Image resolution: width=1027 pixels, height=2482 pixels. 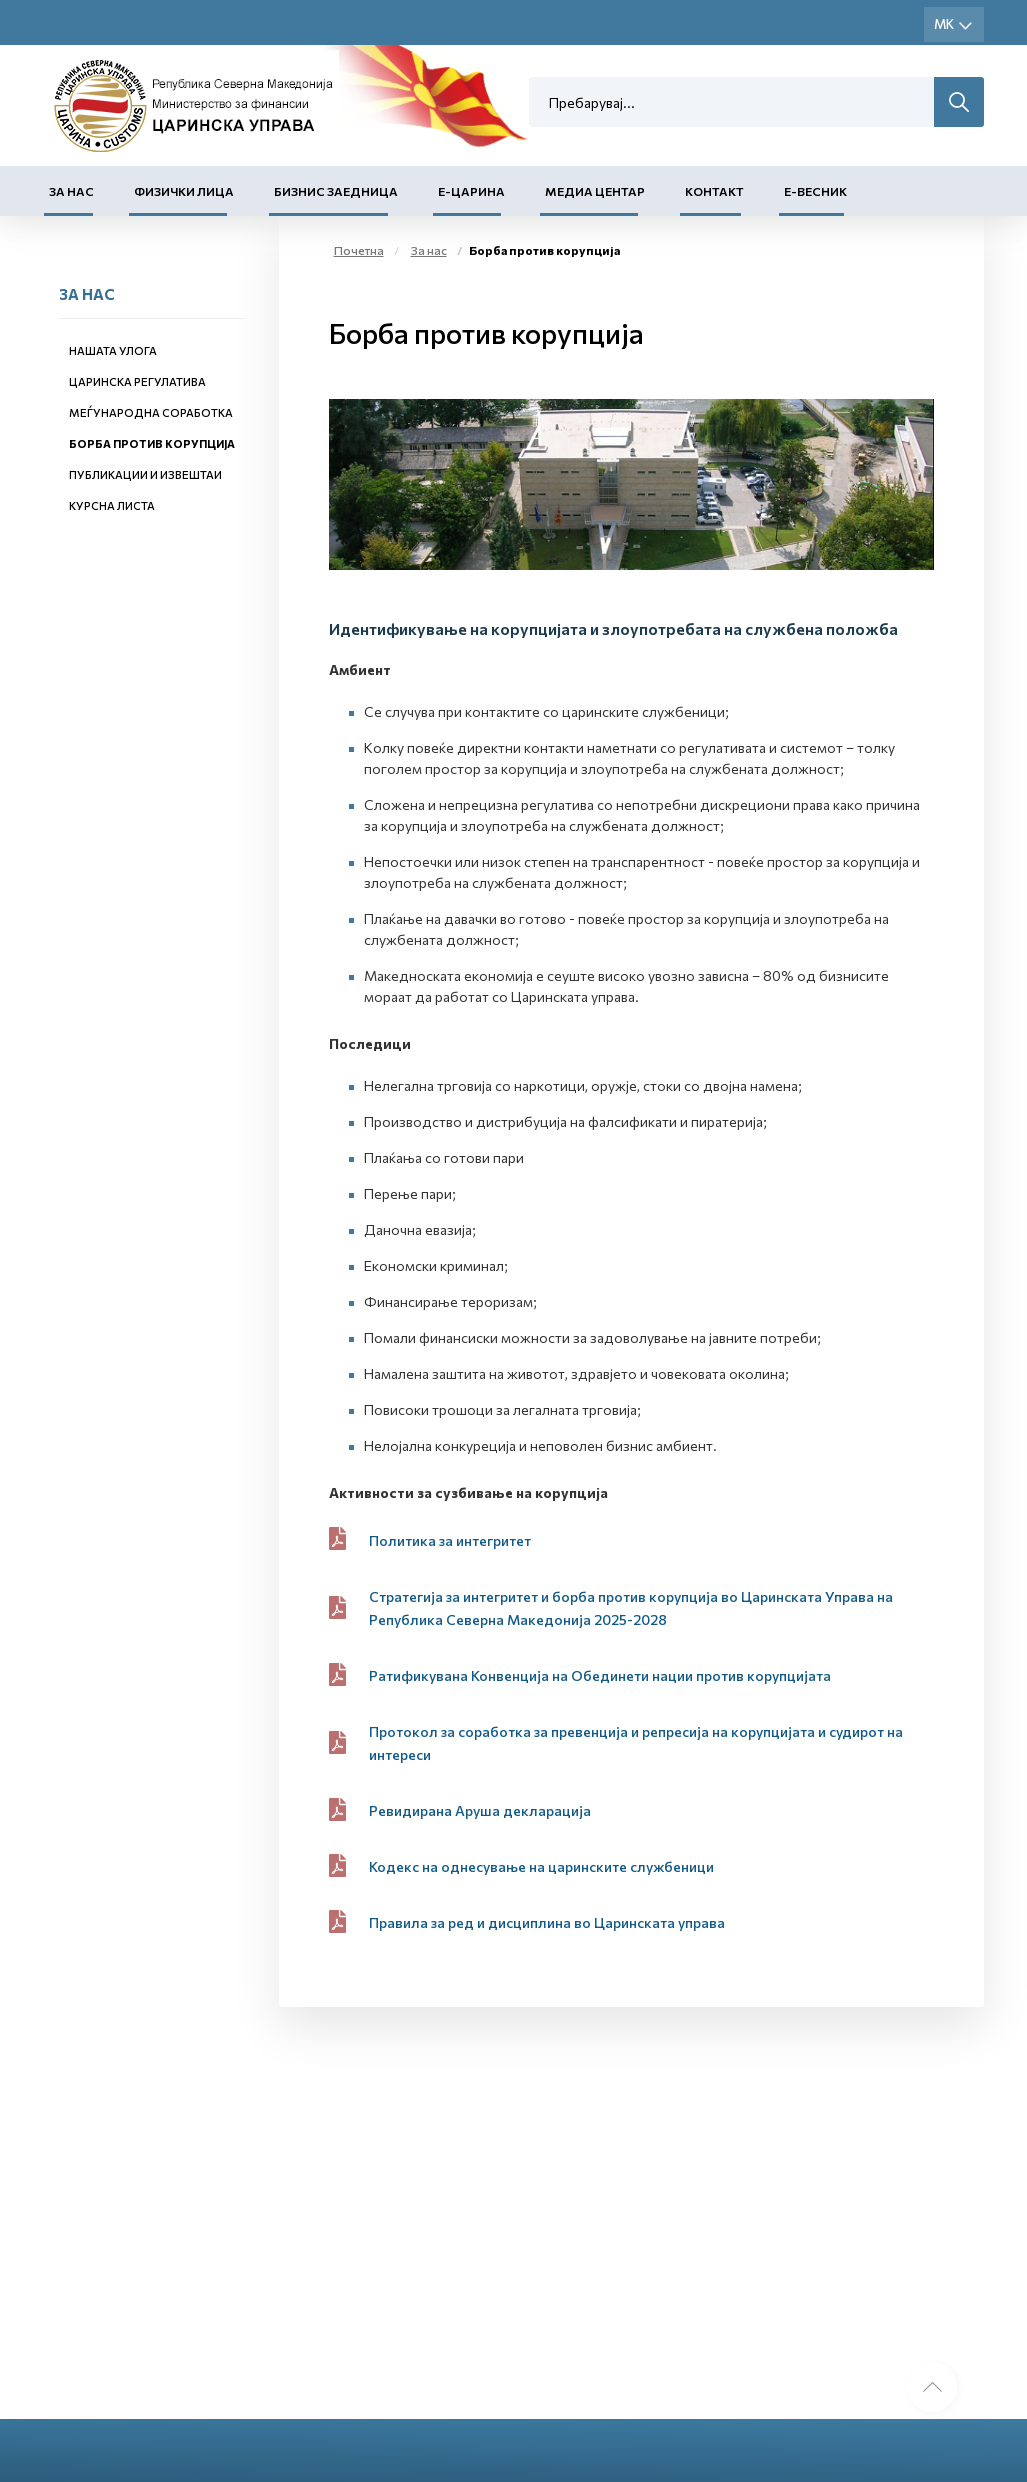 What do you see at coordinates (71, 191) in the screenshot?
I see `За нас` at bounding box center [71, 191].